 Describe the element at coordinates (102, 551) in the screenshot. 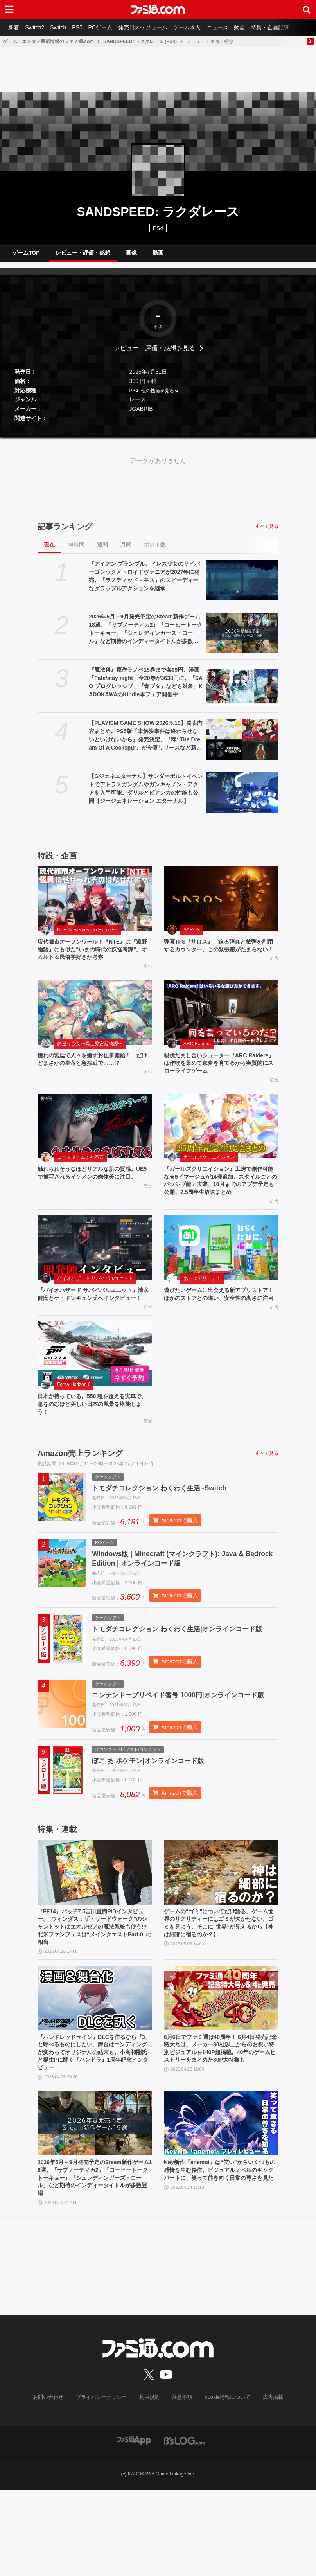

I see `週間` at that location.